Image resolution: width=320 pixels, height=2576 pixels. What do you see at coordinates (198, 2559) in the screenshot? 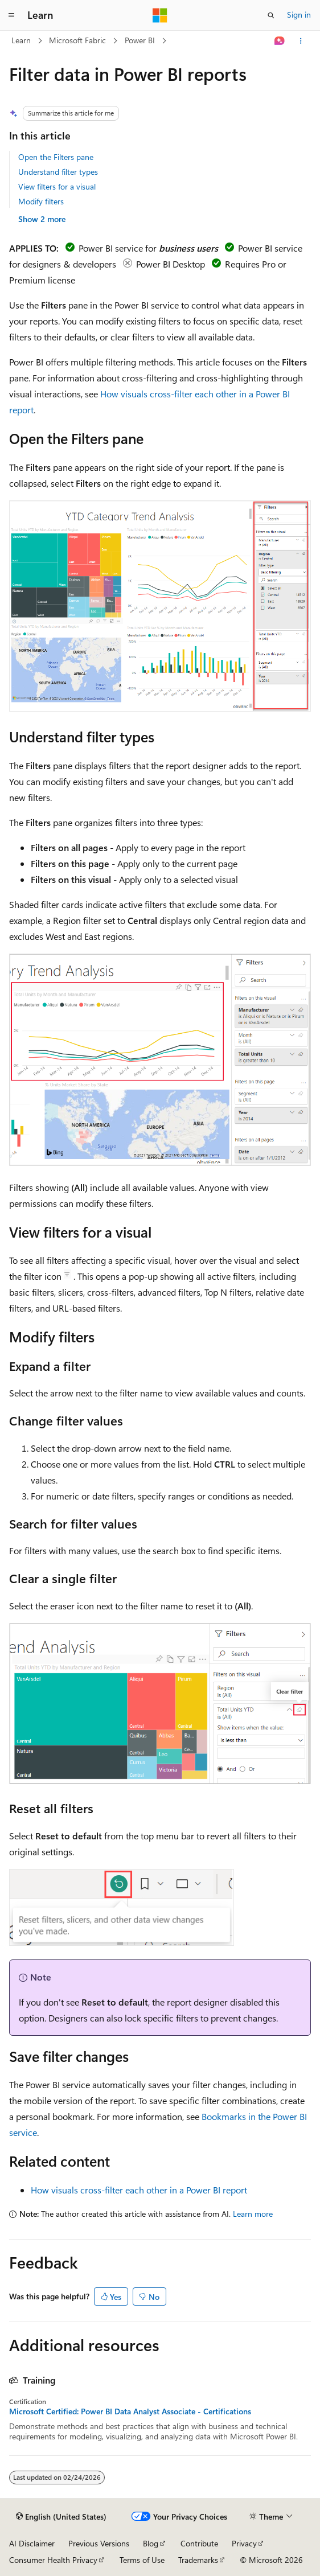
I see `Trademarks` at bounding box center [198, 2559].